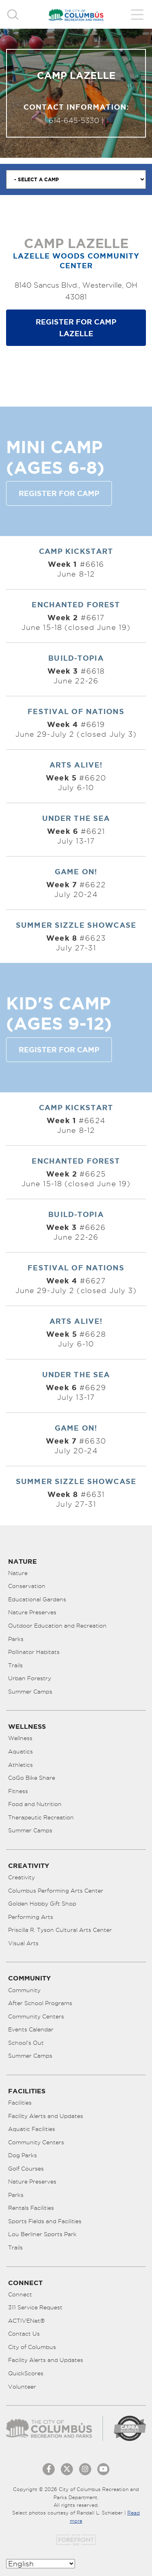 The image size is (152, 2576). Describe the element at coordinates (74, 120) in the screenshot. I see `614-645-5330` at that location.